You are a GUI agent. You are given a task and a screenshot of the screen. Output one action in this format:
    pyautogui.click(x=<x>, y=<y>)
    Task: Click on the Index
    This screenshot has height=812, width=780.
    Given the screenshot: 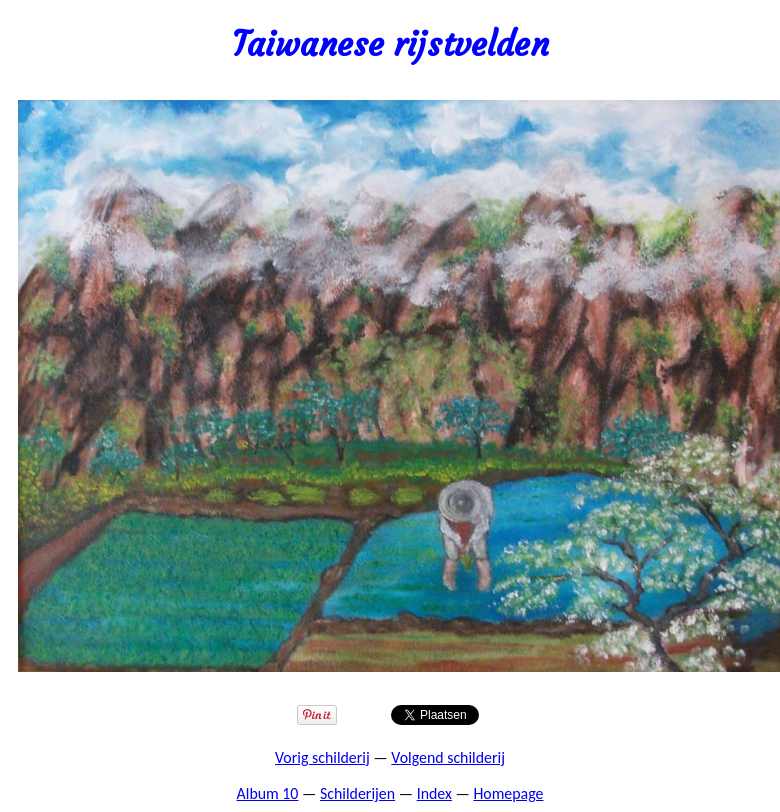 What is the action you would take?
    pyautogui.click(x=434, y=793)
    